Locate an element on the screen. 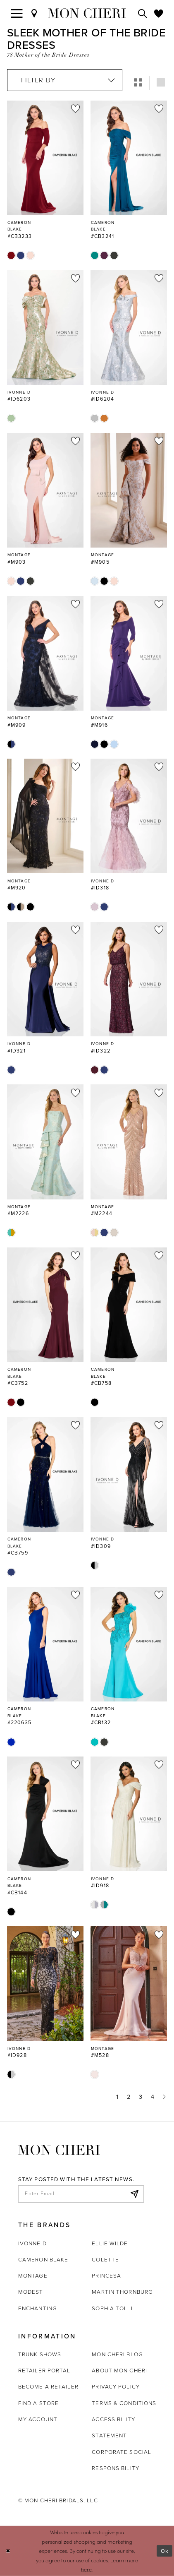 The width and height of the screenshot is (174, 2576). Ellie Wilde [Opens in new tab] is located at coordinates (110, 2243).